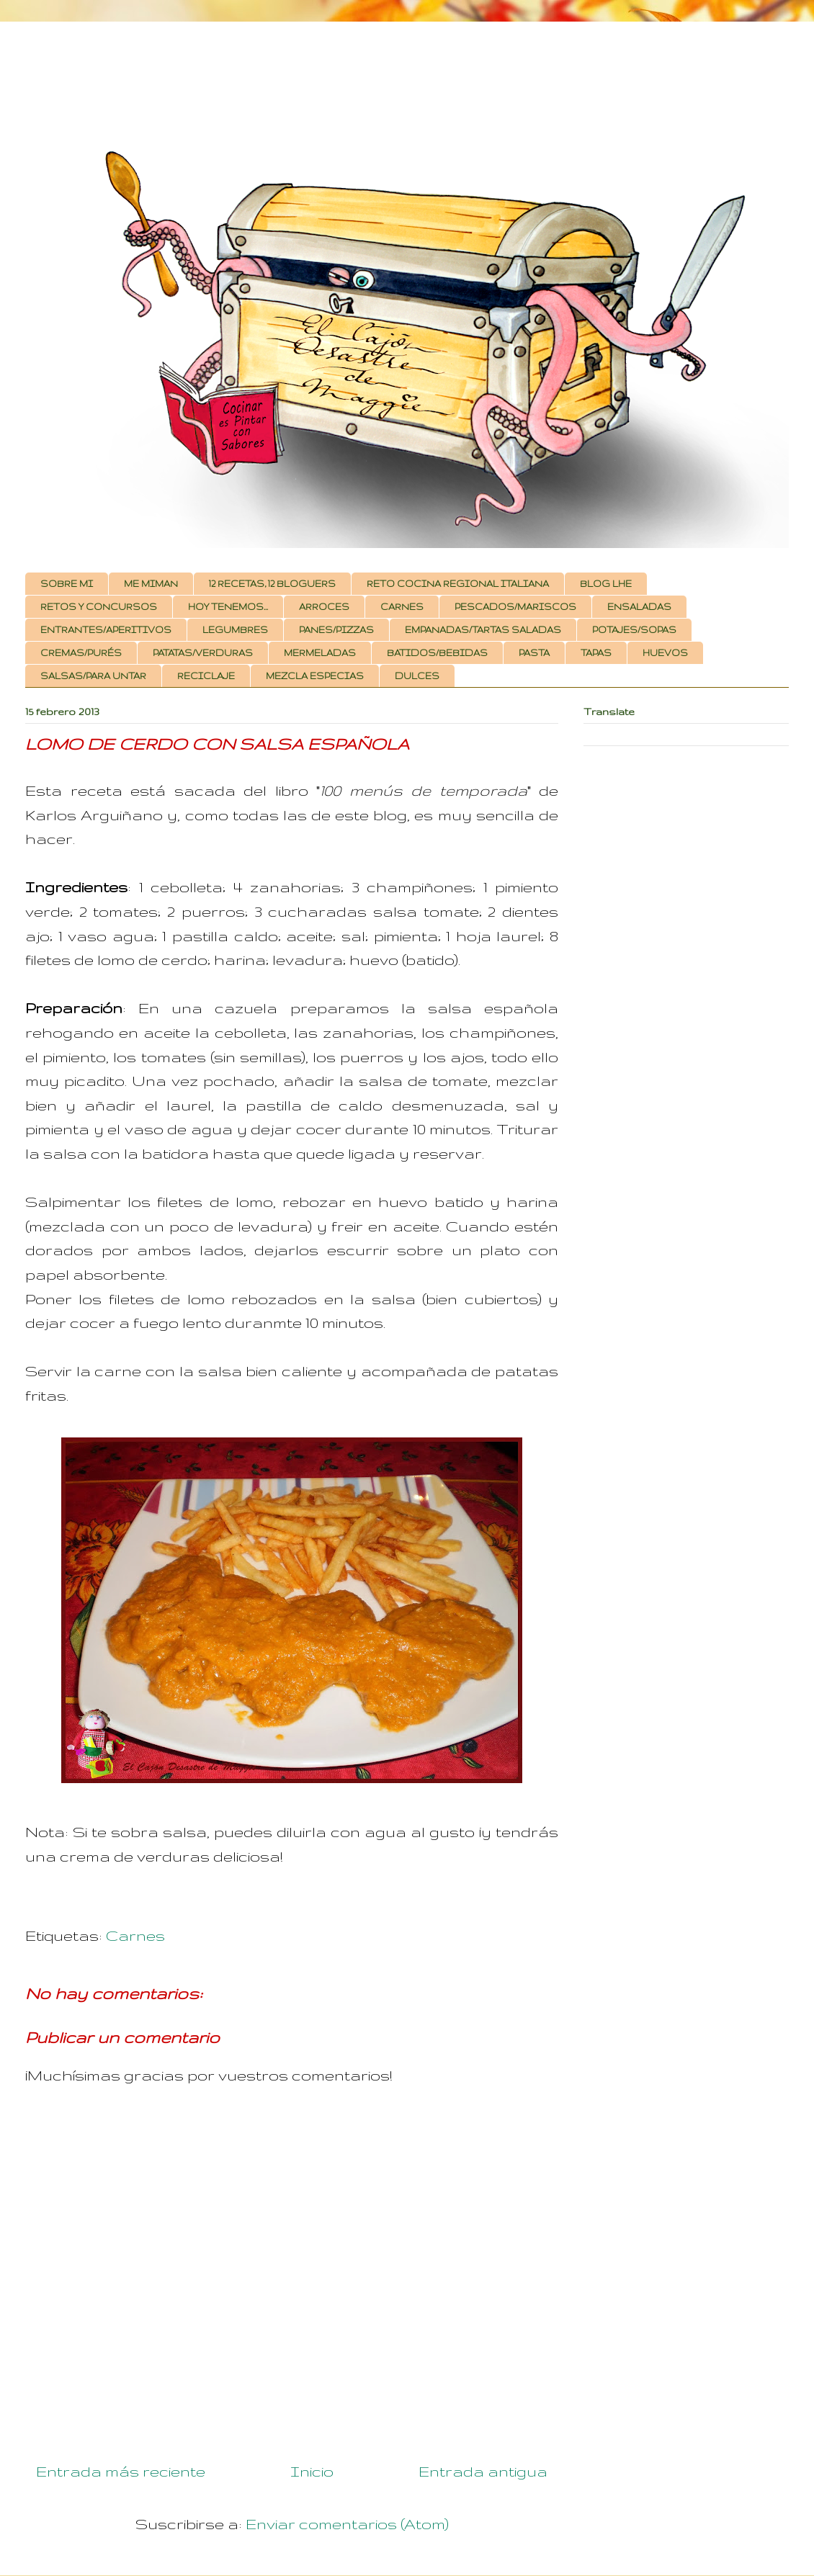 The image size is (814, 2576). What do you see at coordinates (206, 676) in the screenshot?
I see `RECICLAJE` at bounding box center [206, 676].